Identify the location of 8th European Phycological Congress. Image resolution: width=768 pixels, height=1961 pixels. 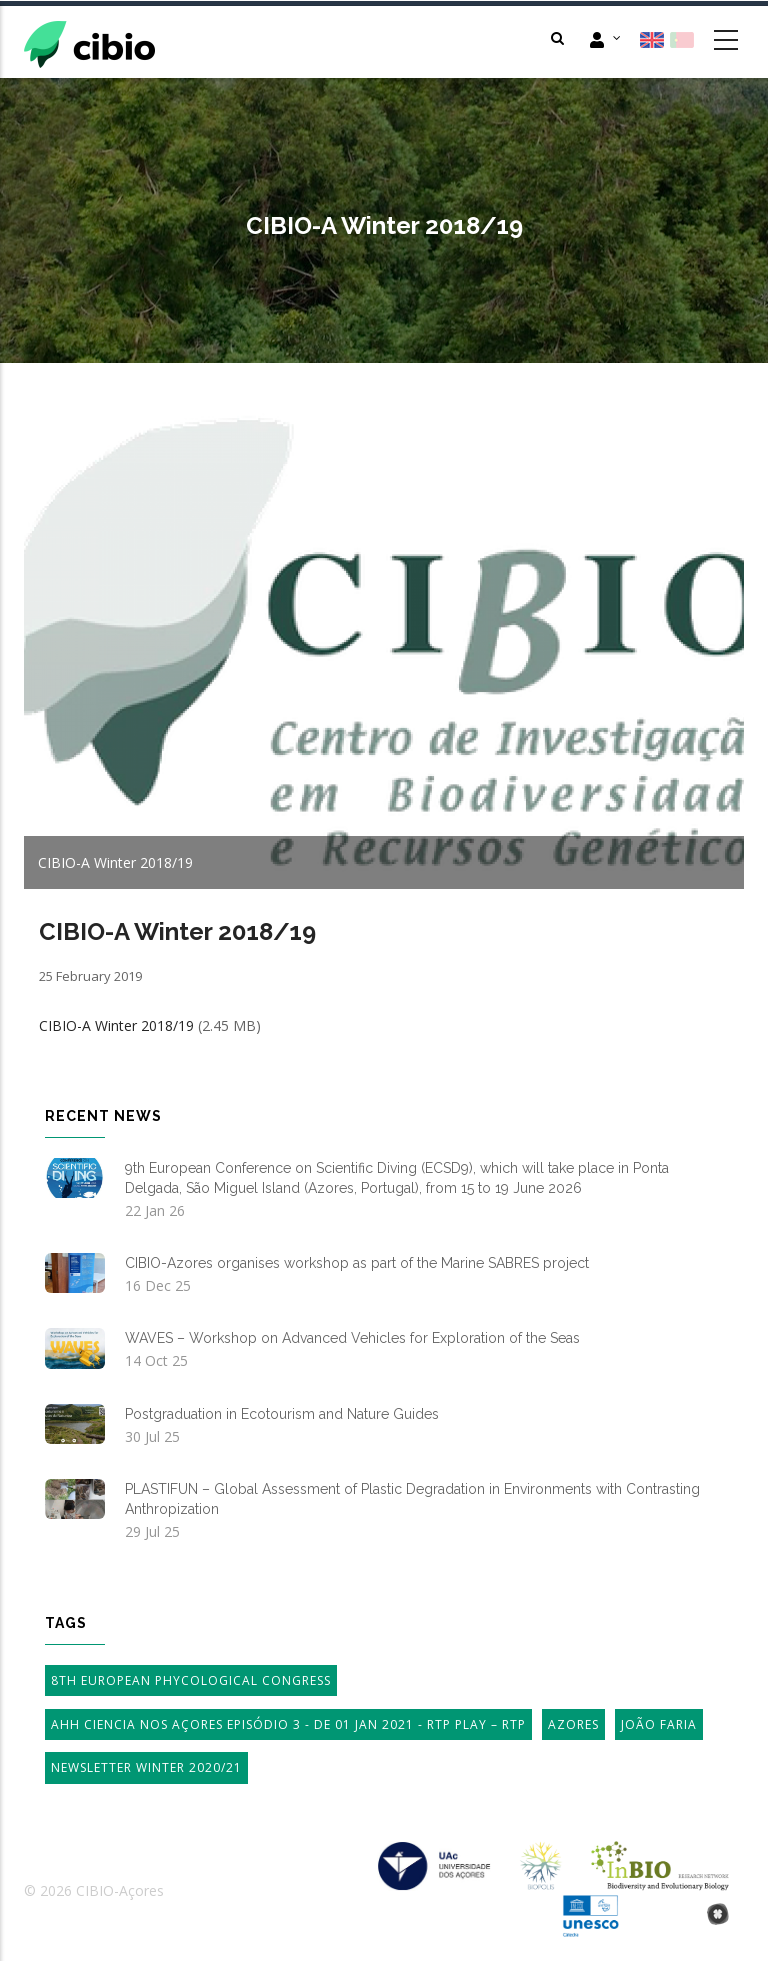
(191, 1680).